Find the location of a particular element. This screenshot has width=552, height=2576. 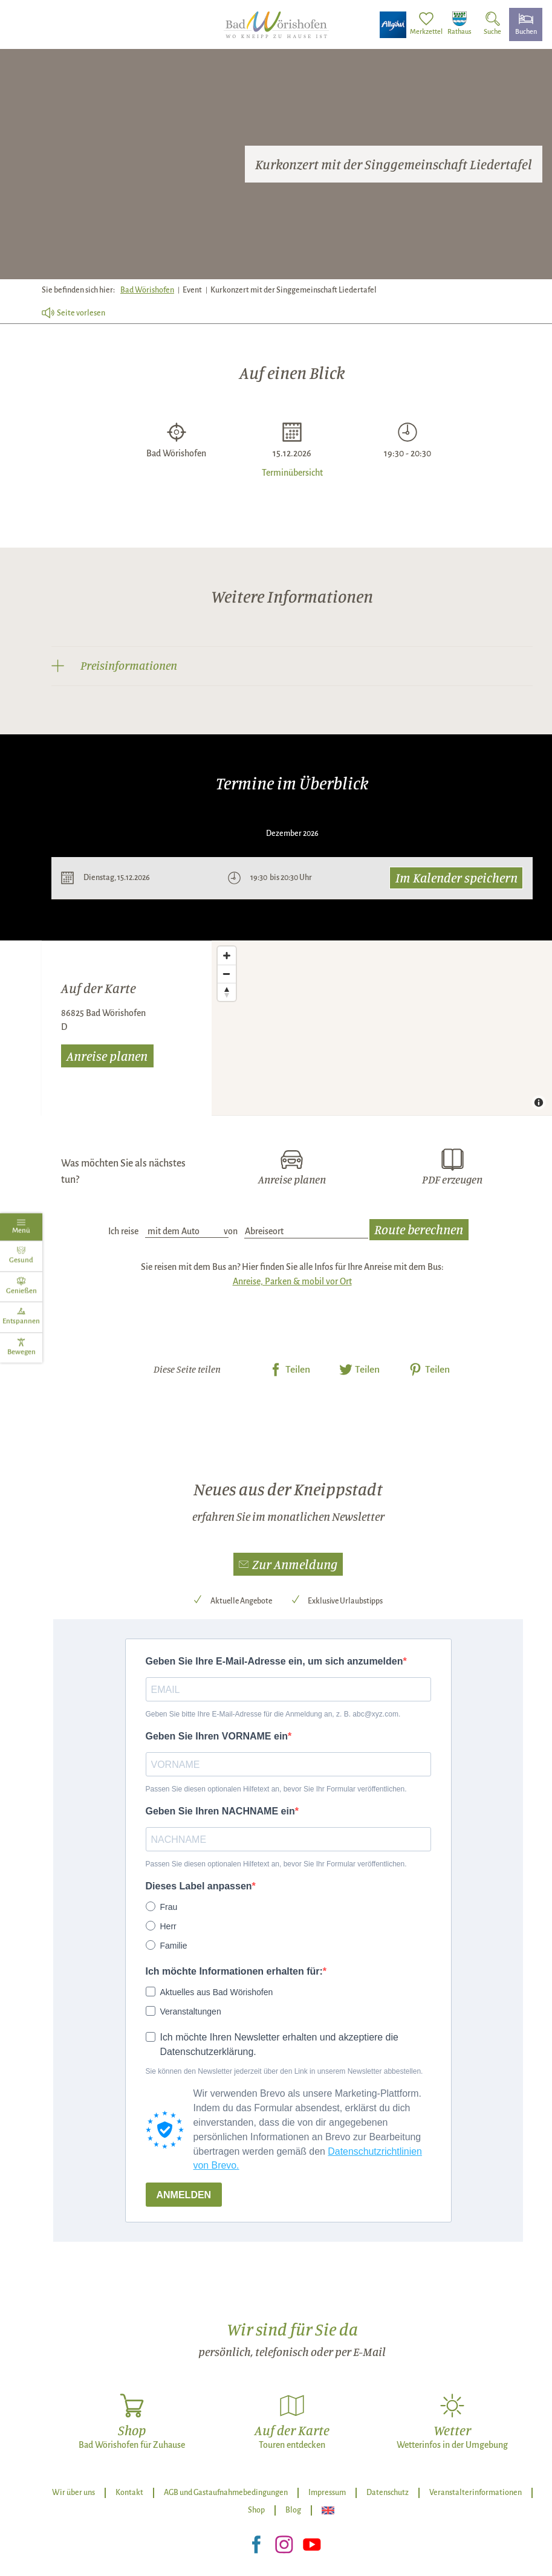

Veranstalterinformationen is located at coordinates (475, 2492).